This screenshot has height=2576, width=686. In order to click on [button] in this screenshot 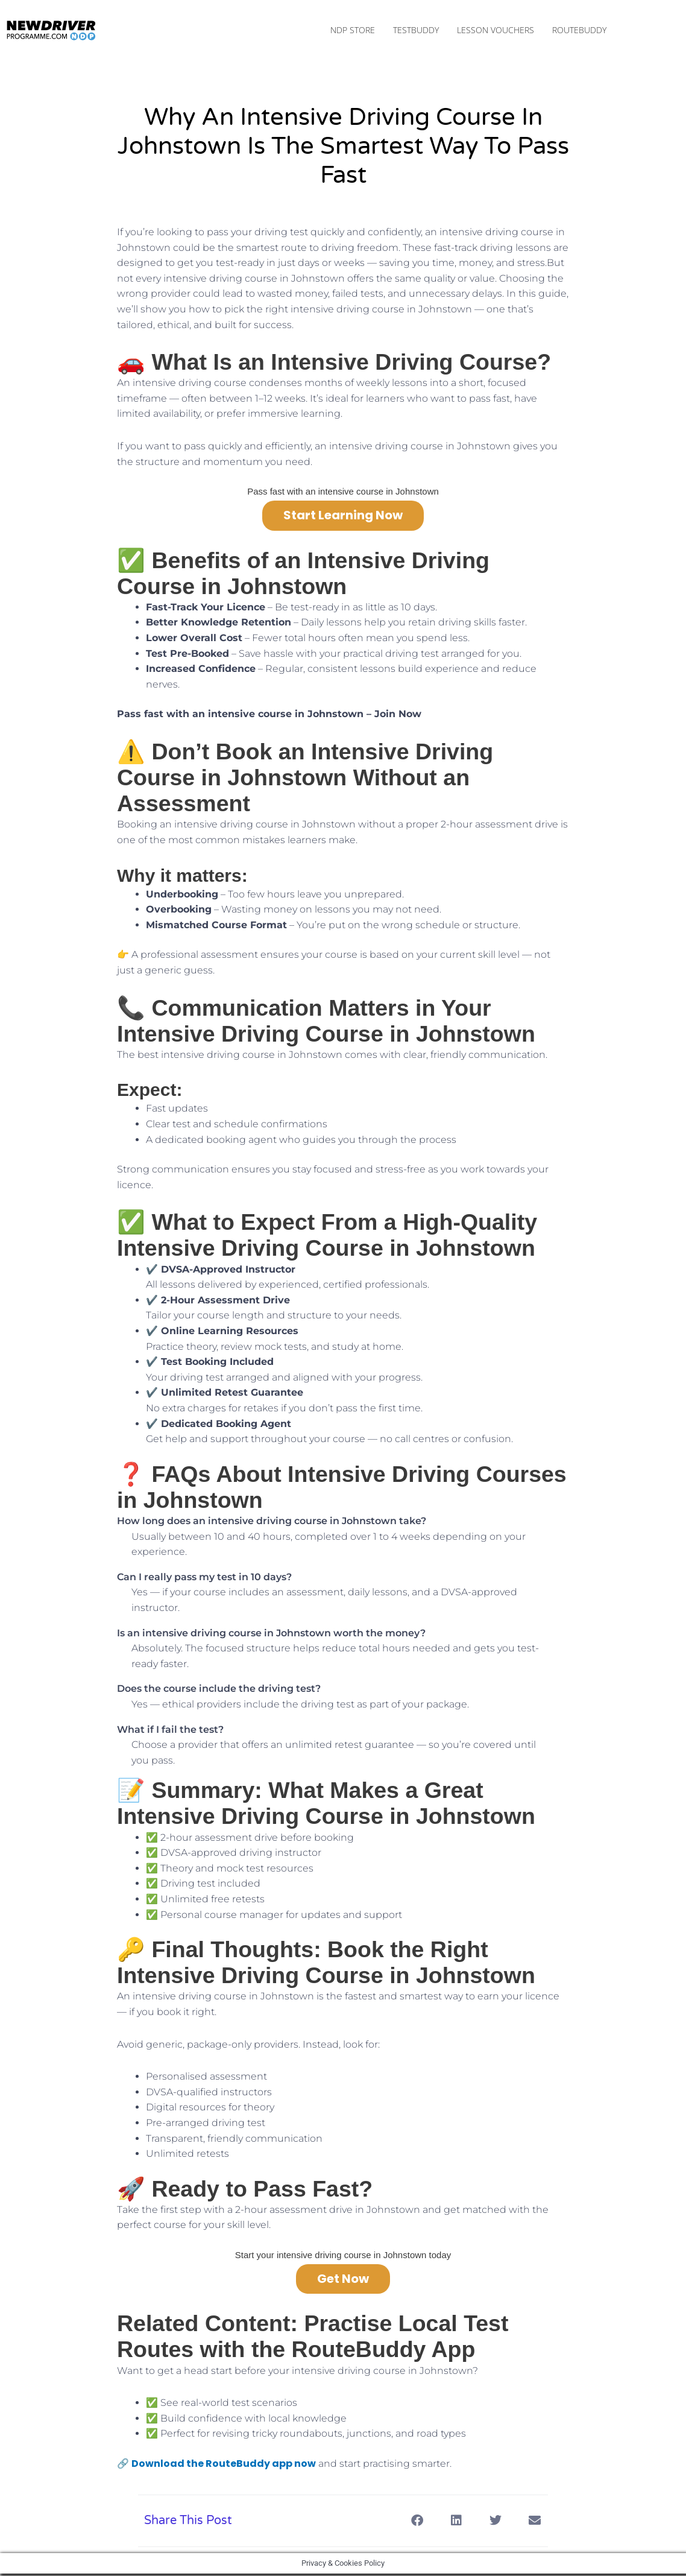, I will do `click(416, 2523)`.